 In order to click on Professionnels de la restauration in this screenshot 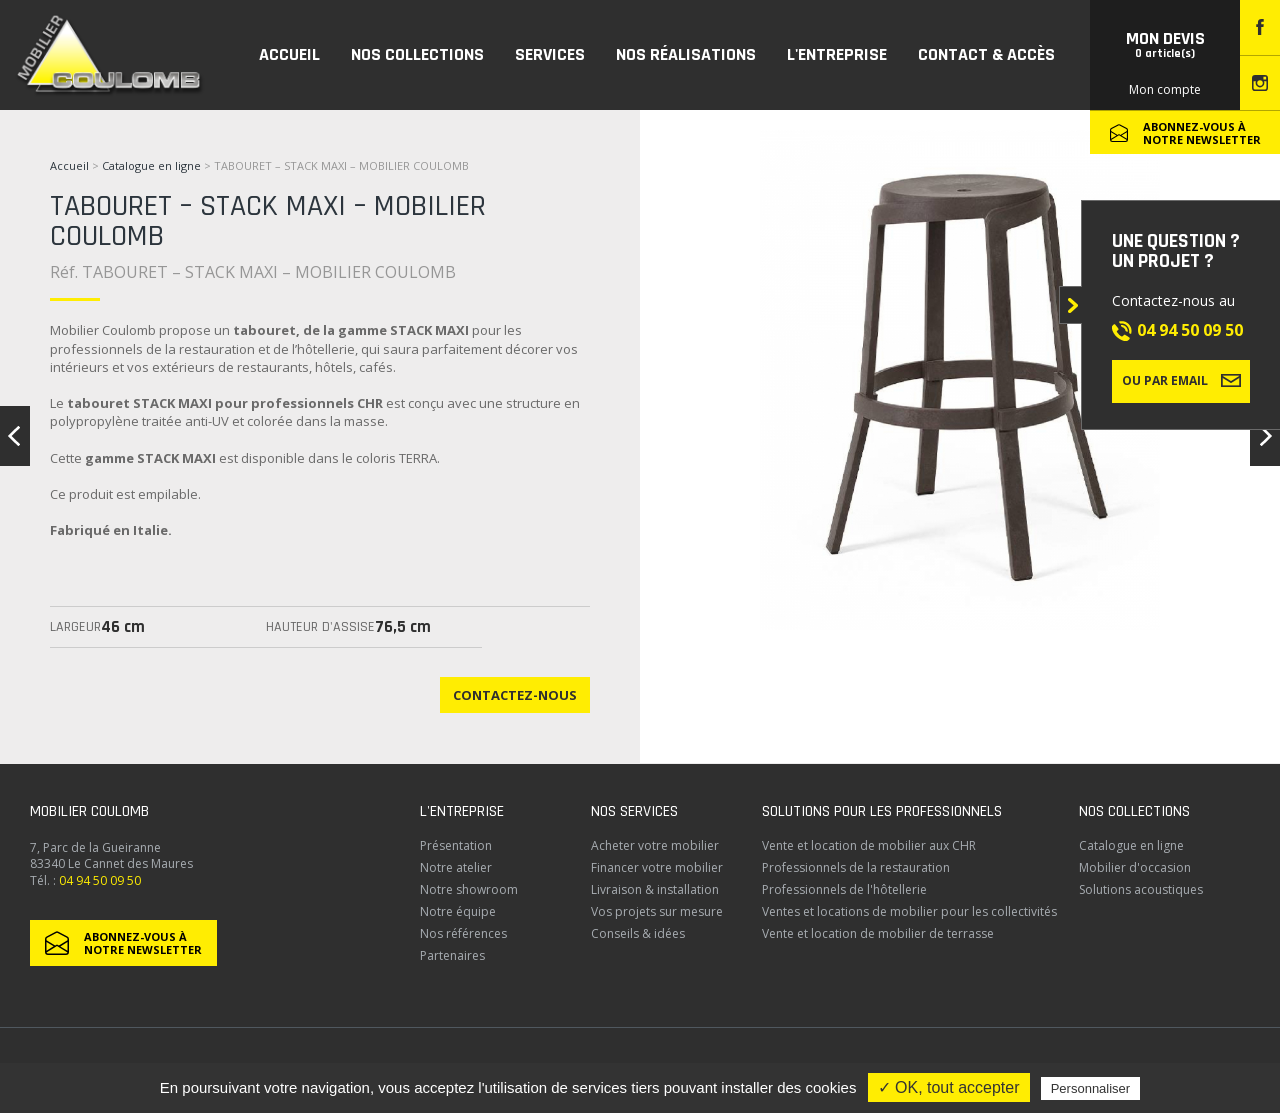, I will do `click(856, 867)`.